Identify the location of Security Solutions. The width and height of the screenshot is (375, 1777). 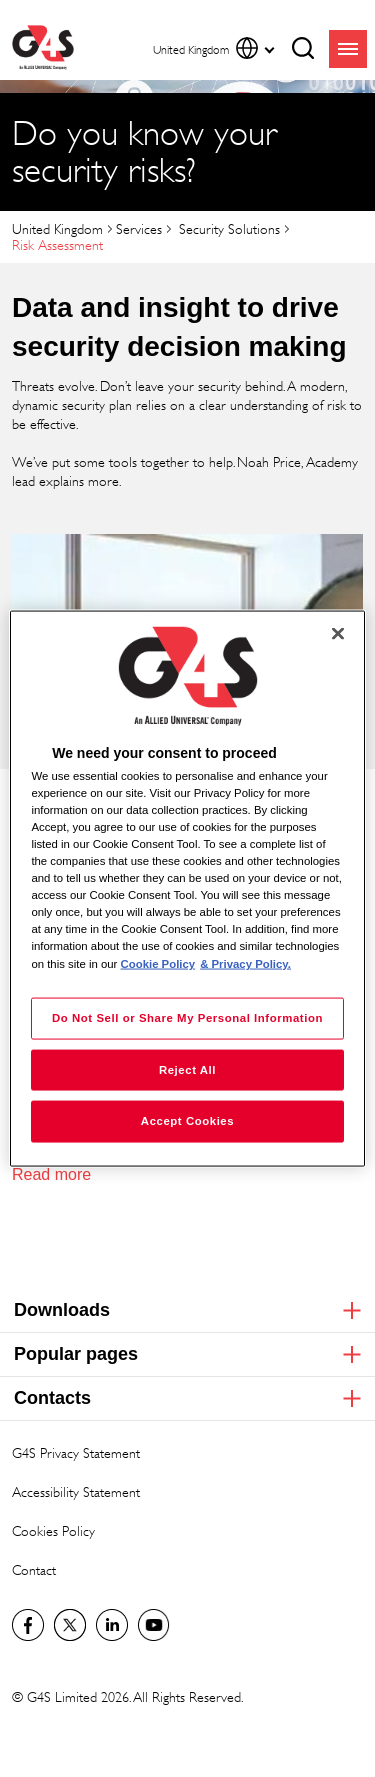
(227, 228).